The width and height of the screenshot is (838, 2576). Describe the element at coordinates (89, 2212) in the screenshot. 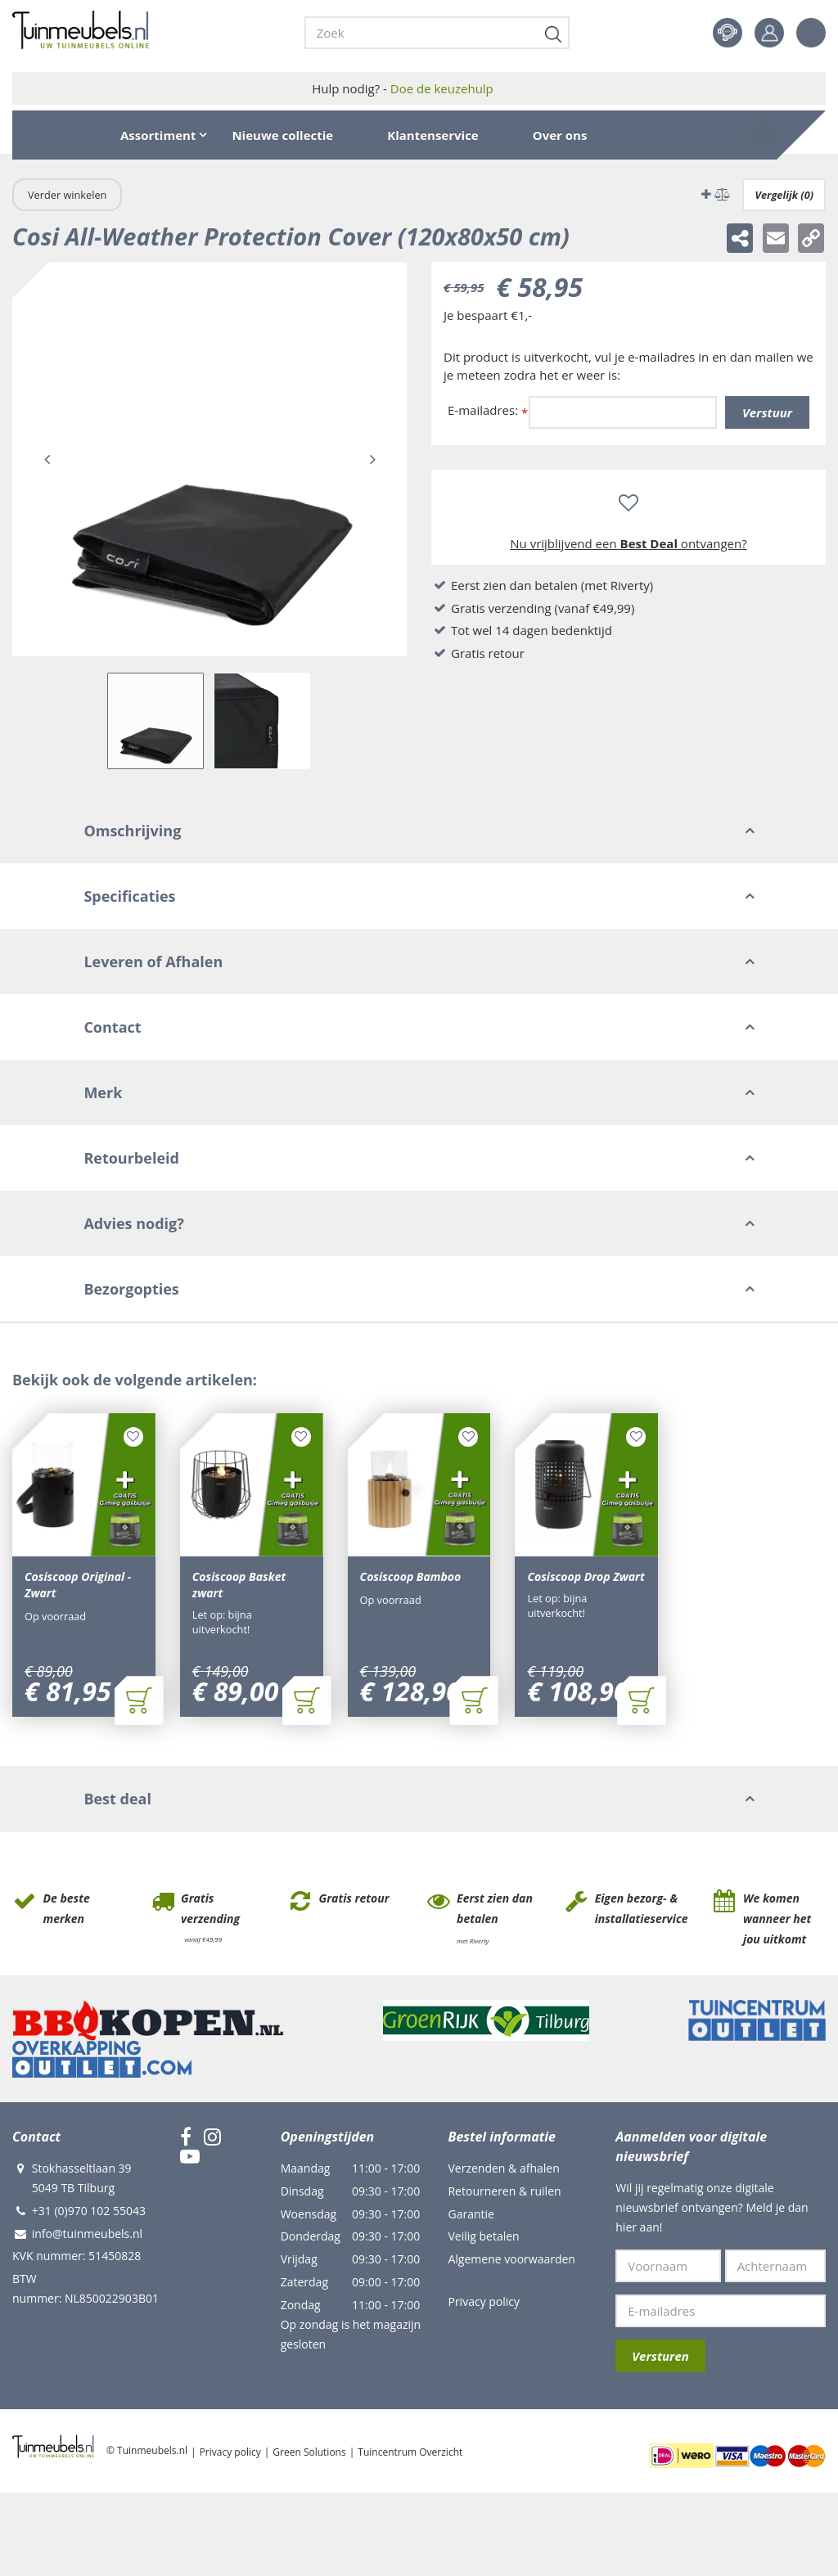

I see `+31 (0)970 102 55043` at that location.